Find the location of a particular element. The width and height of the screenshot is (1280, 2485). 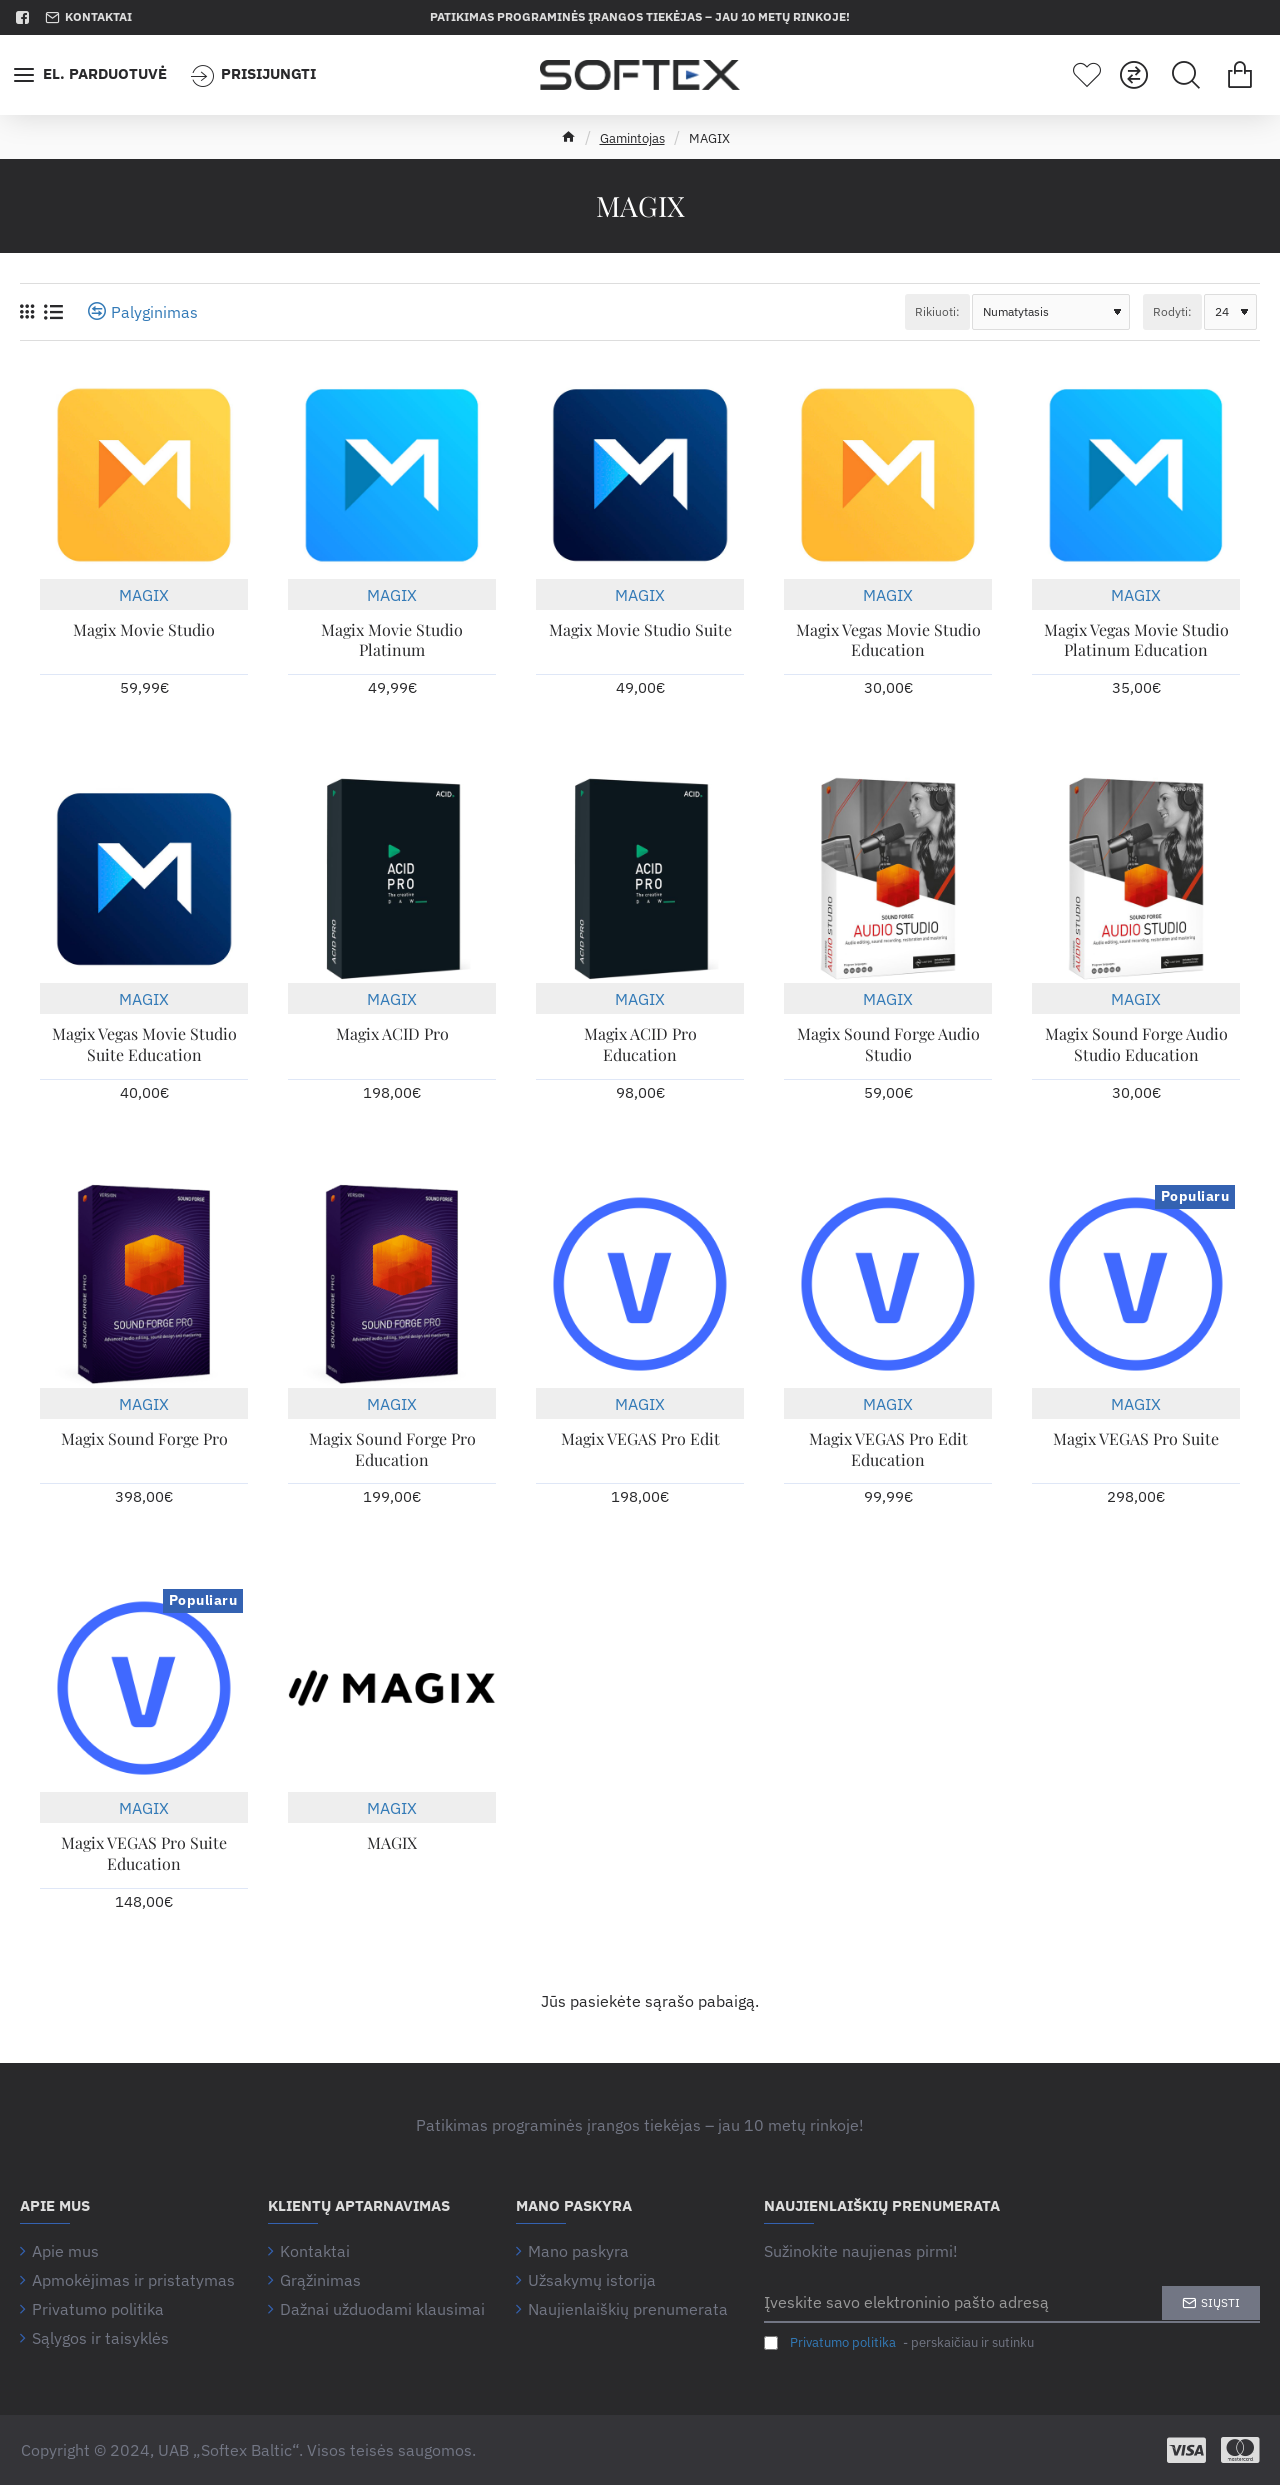

Magix Sound Forge Audio Studio is located at coordinates (888, 1044).